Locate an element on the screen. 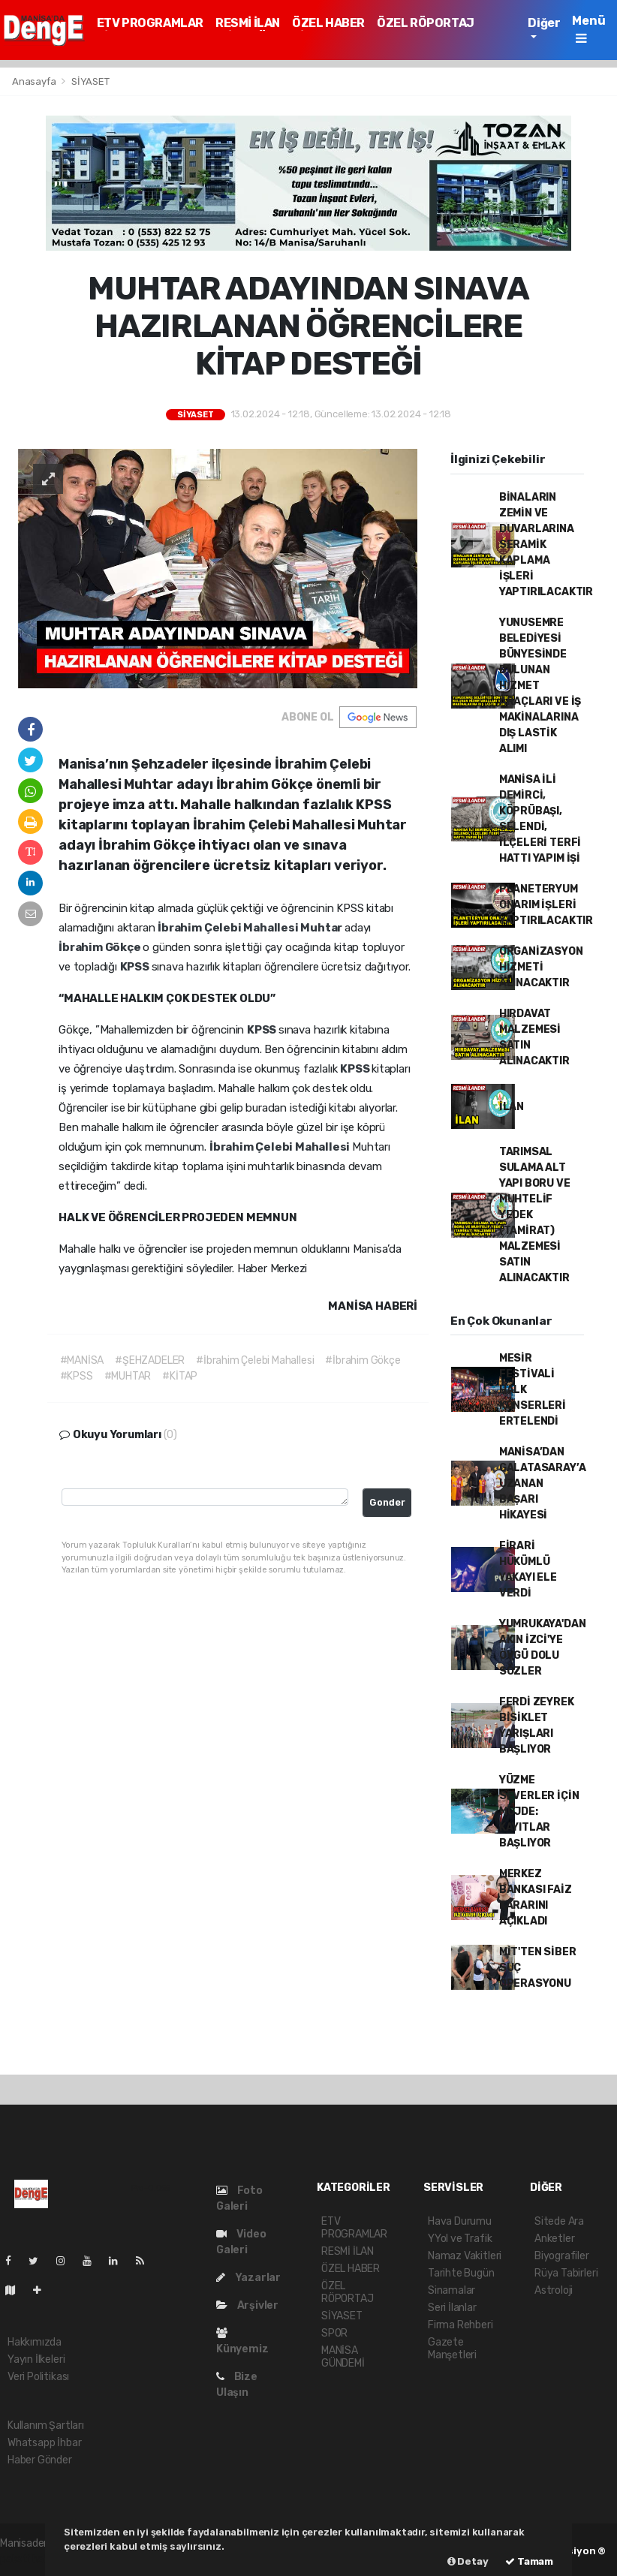 The image size is (617, 2576). MANİSA GÜNDEMİ is located at coordinates (343, 2357).